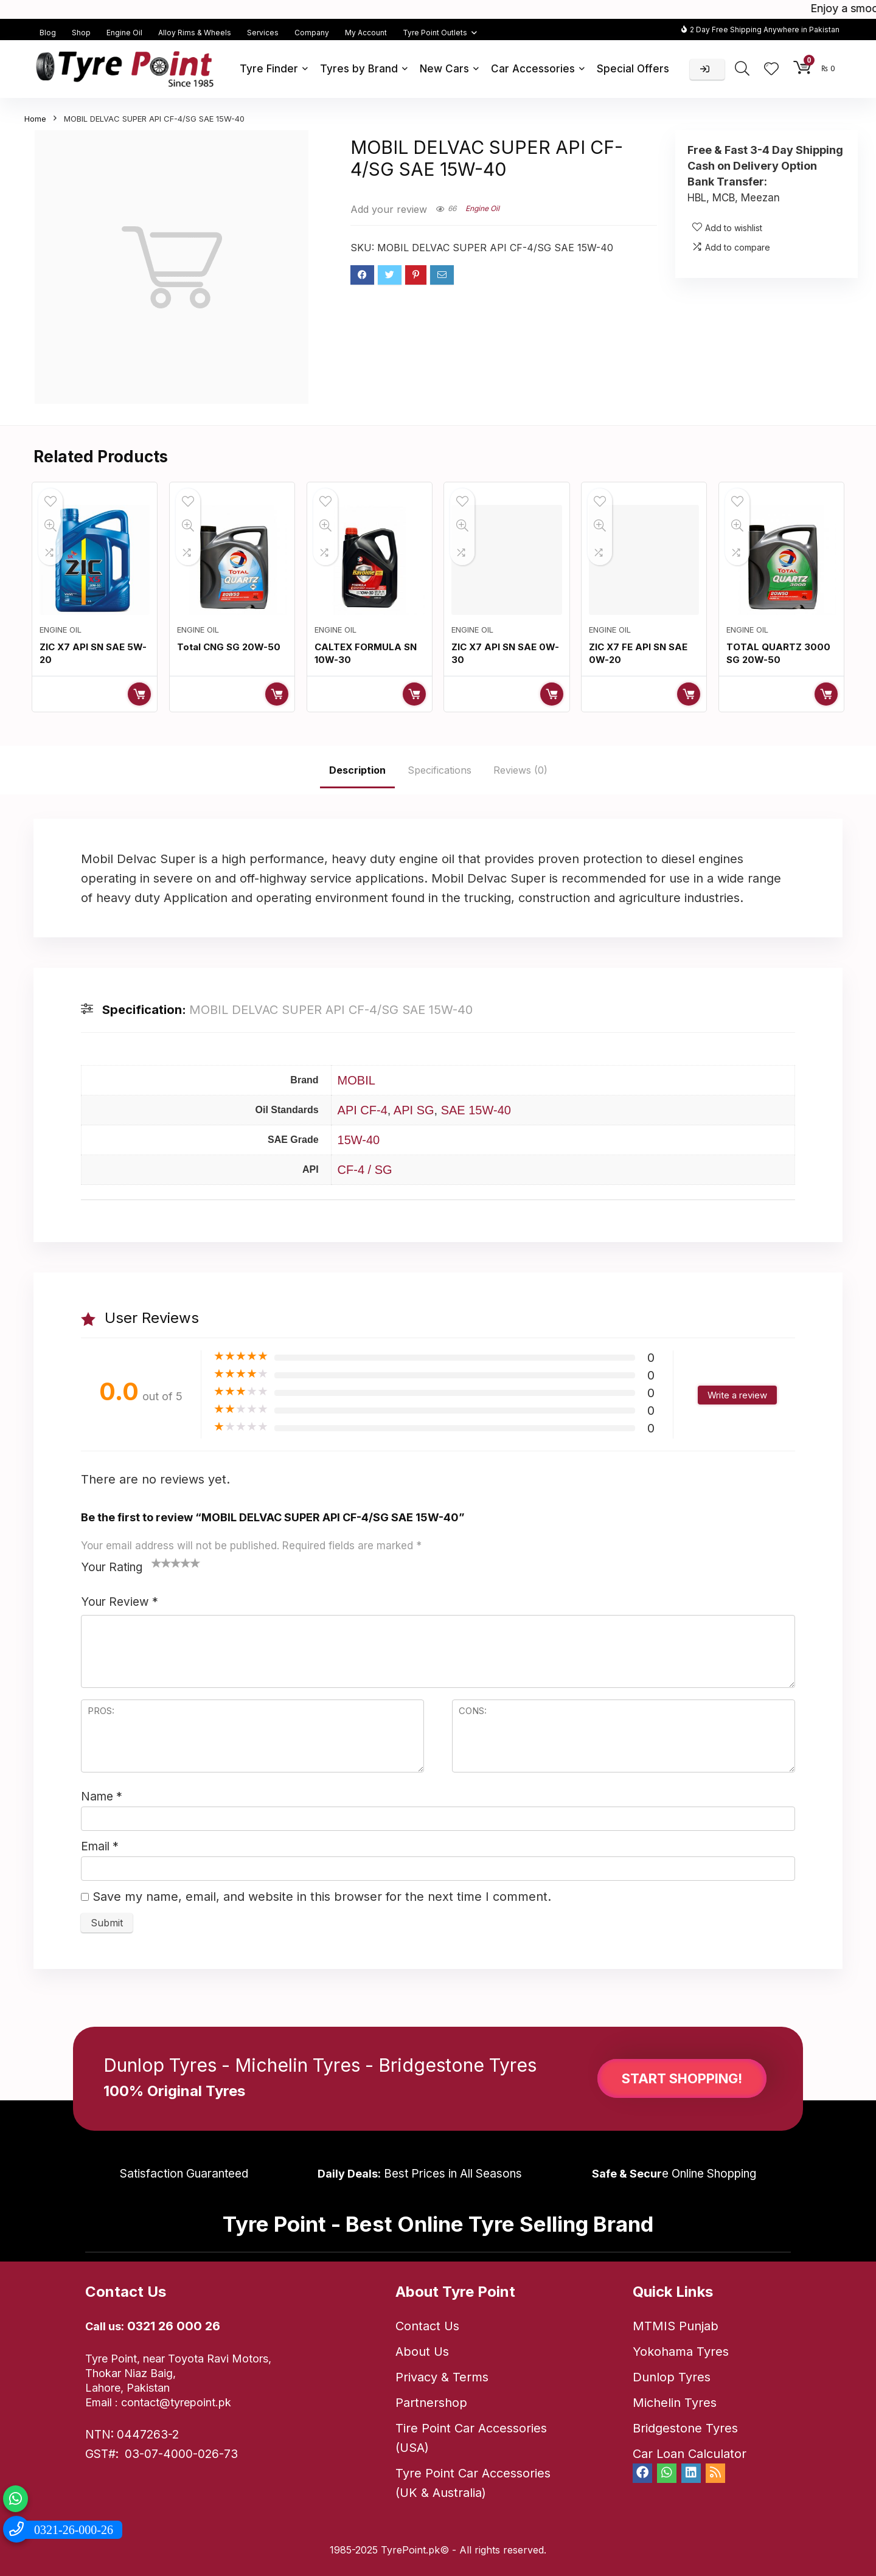  Describe the element at coordinates (228, 647) in the screenshot. I see `Total CNG SG 20W-50` at that location.